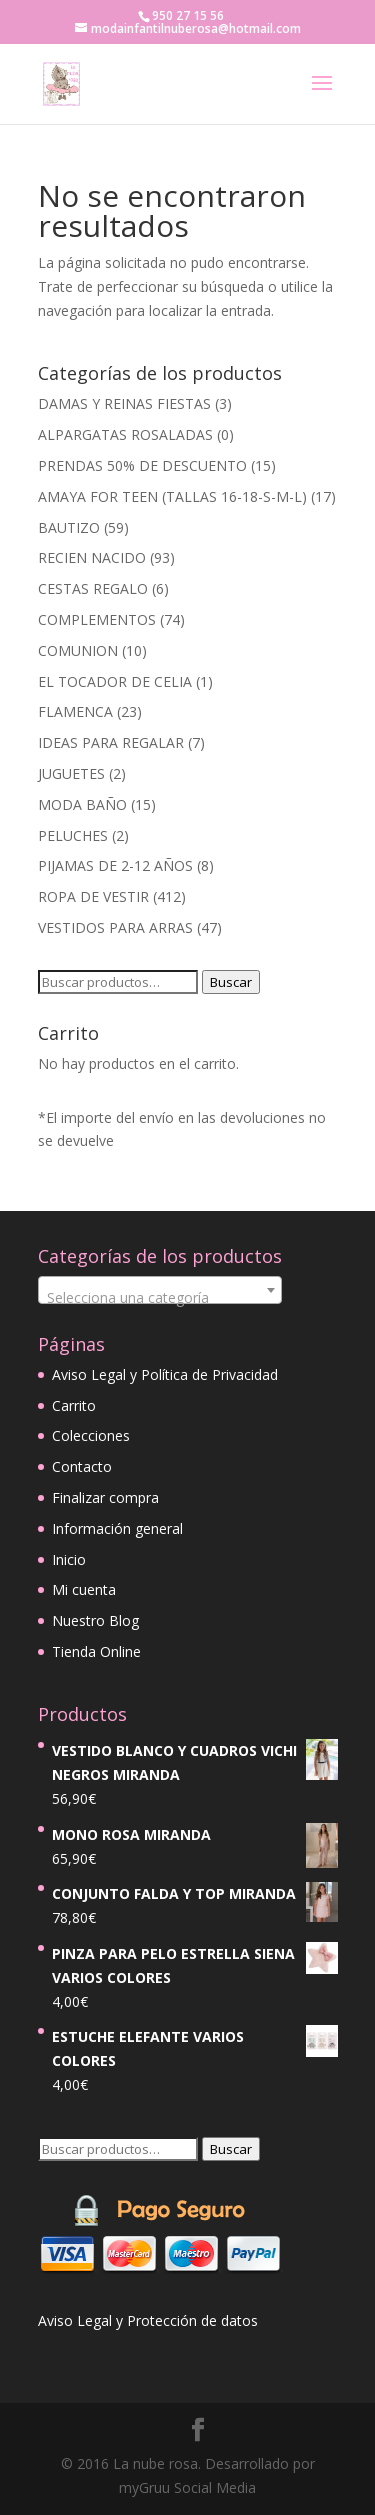  What do you see at coordinates (73, 835) in the screenshot?
I see `PELUCHES` at bounding box center [73, 835].